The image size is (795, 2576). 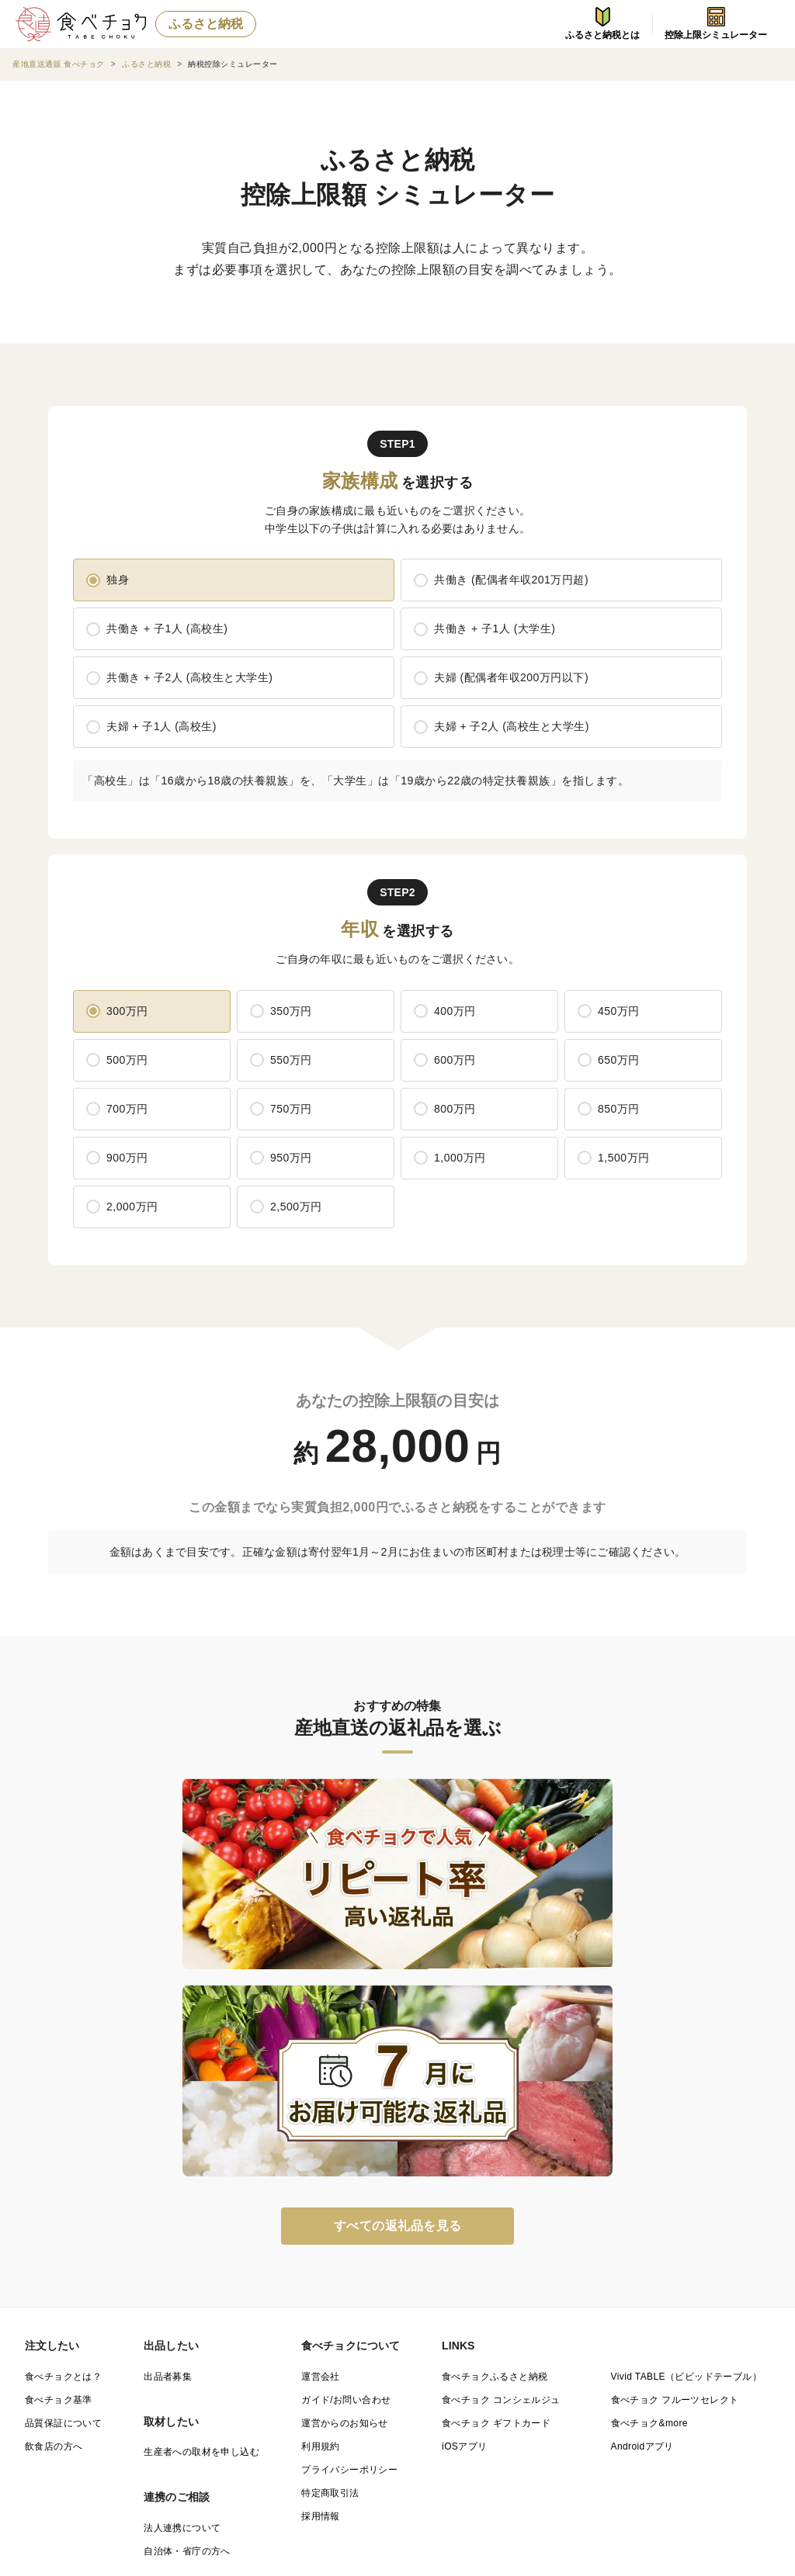 I want to click on 大阪府, so click(x=227, y=2399).